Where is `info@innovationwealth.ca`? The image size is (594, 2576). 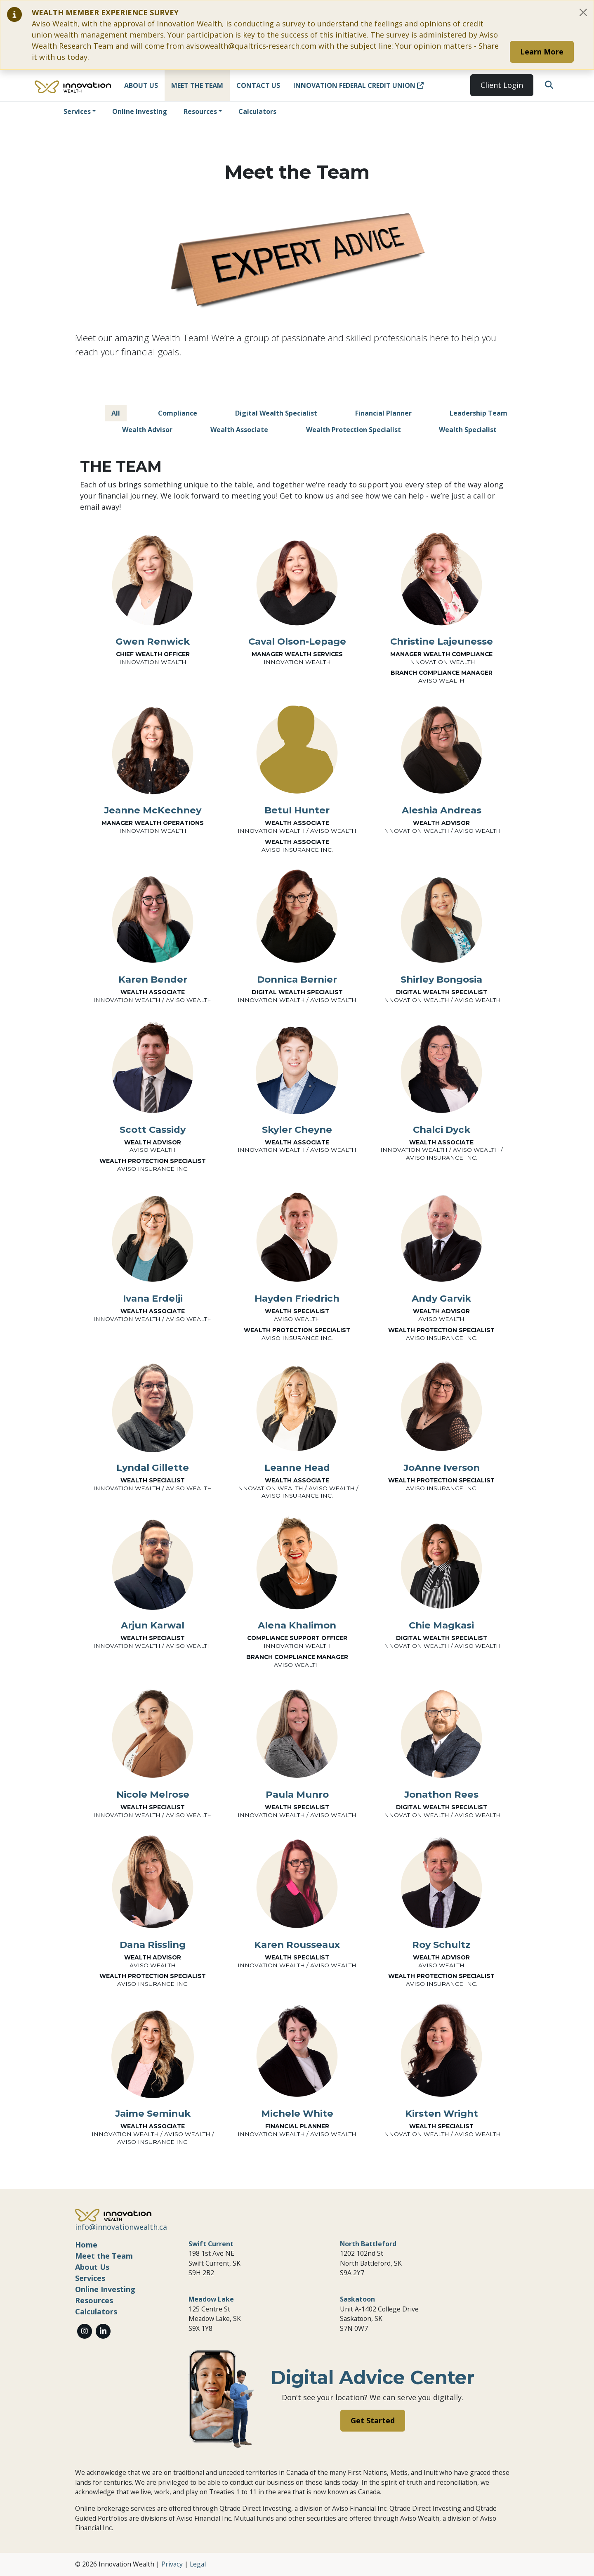 info@innovationwealth.ca is located at coordinates (121, 2227).